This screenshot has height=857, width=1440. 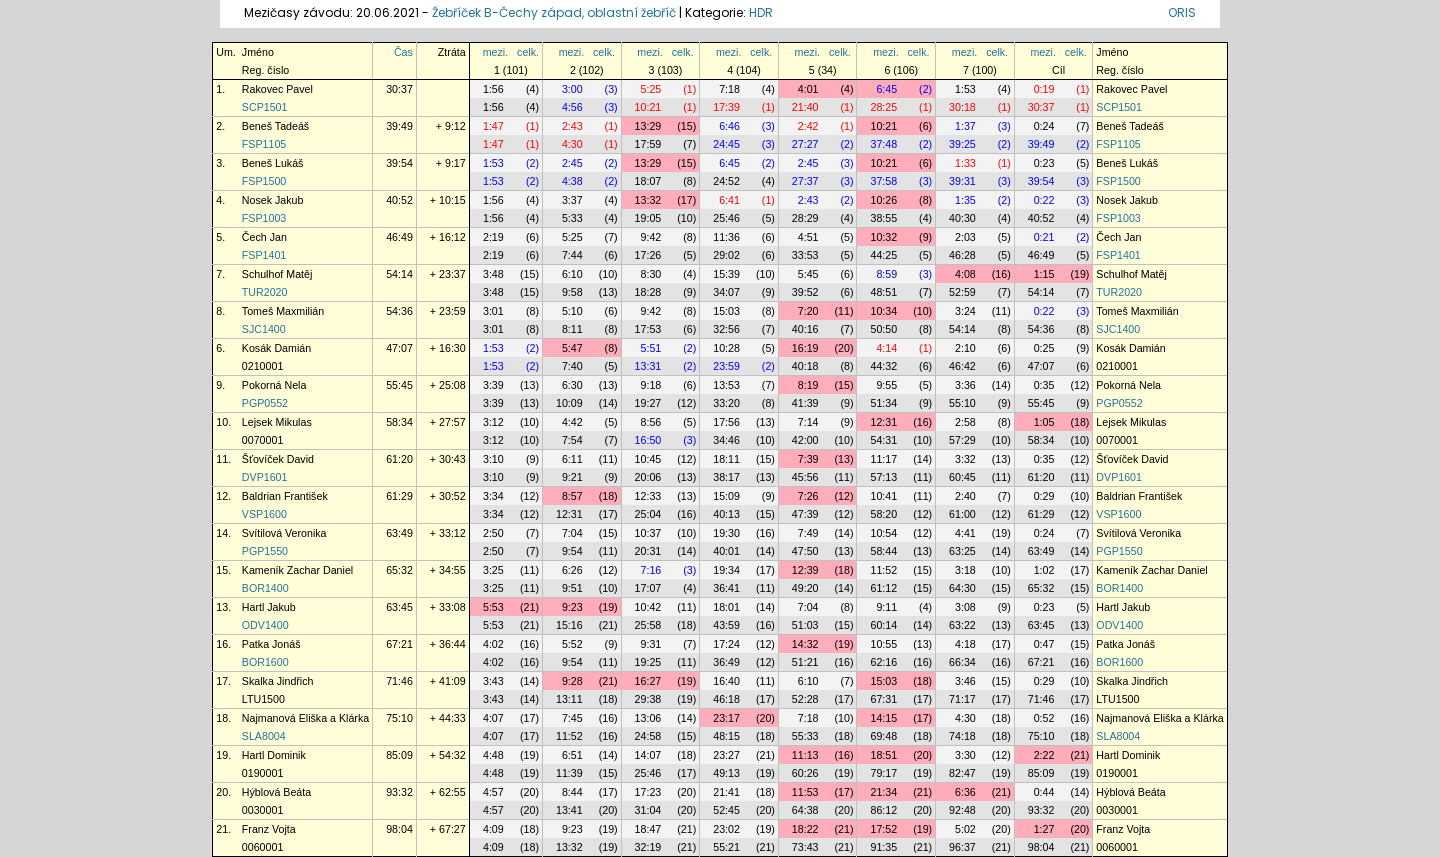 I want to click on 3:48, so click(x=493, y=274).